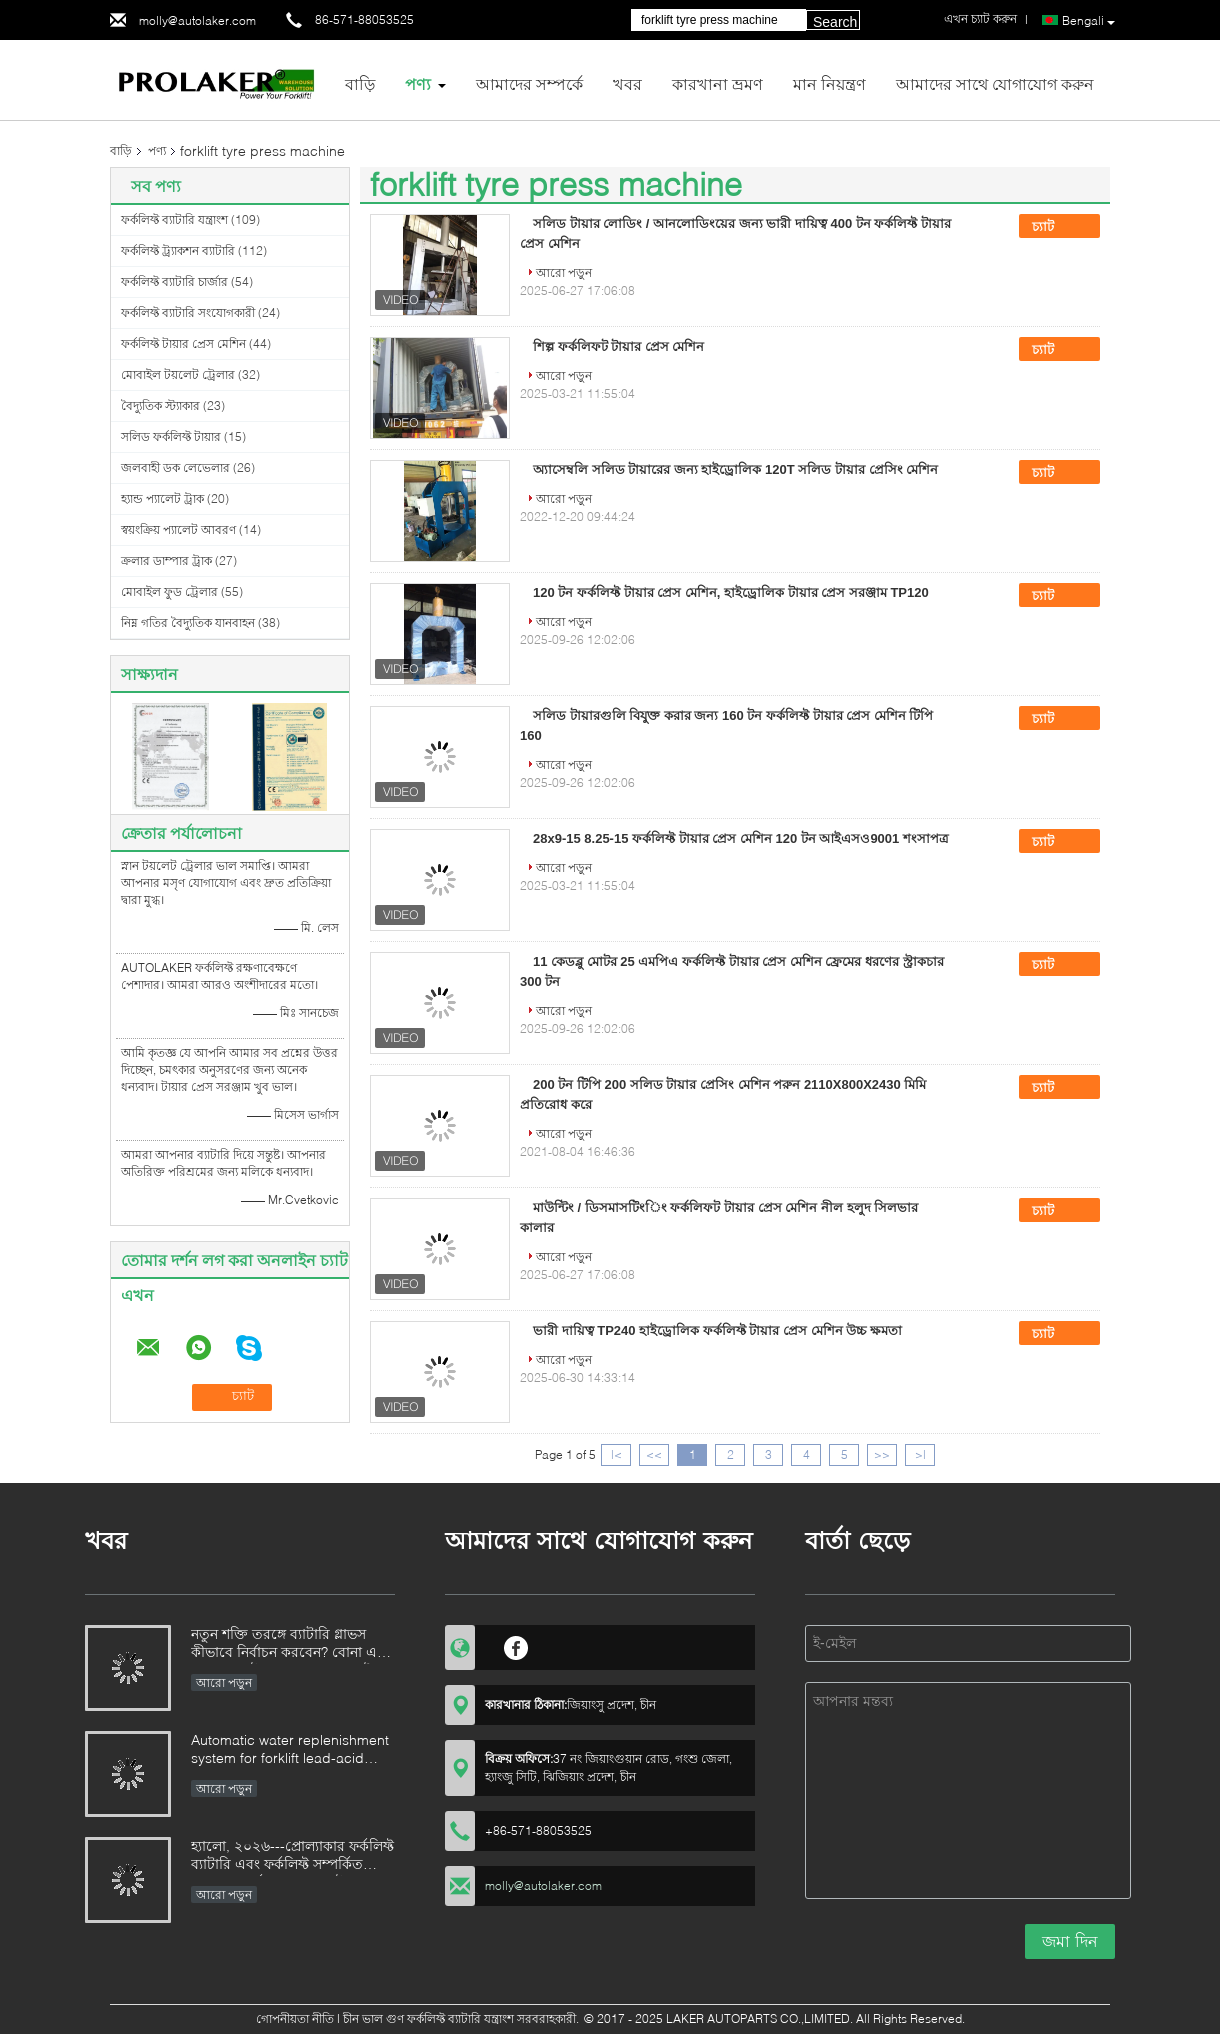 The width and height of the screenshot is (1220, 2039). What do you see at coordinates (178, 250) in the screenshot?
I see `ফর্কলিফ্ট ট্র্যাকশন ব্যাটারি` at bounding box center [178, 250].